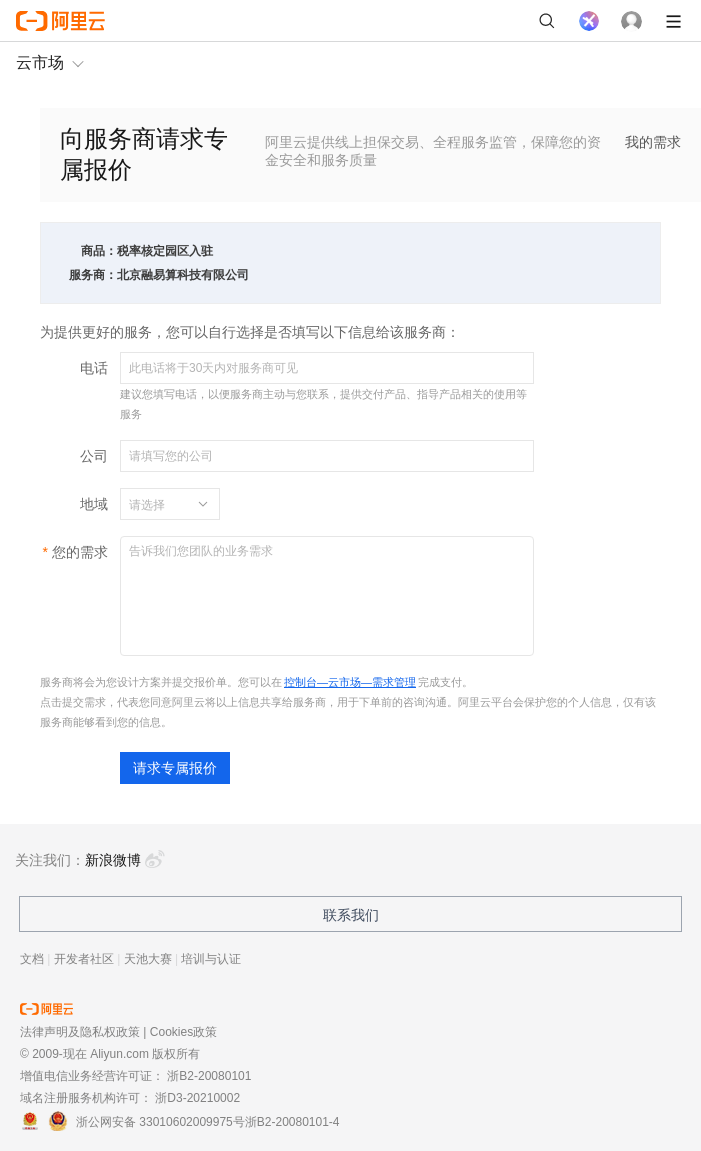 Image resolution: width=701 pixels, height=1151 pixels. I want to click on 服务商：, so click(93, 275).